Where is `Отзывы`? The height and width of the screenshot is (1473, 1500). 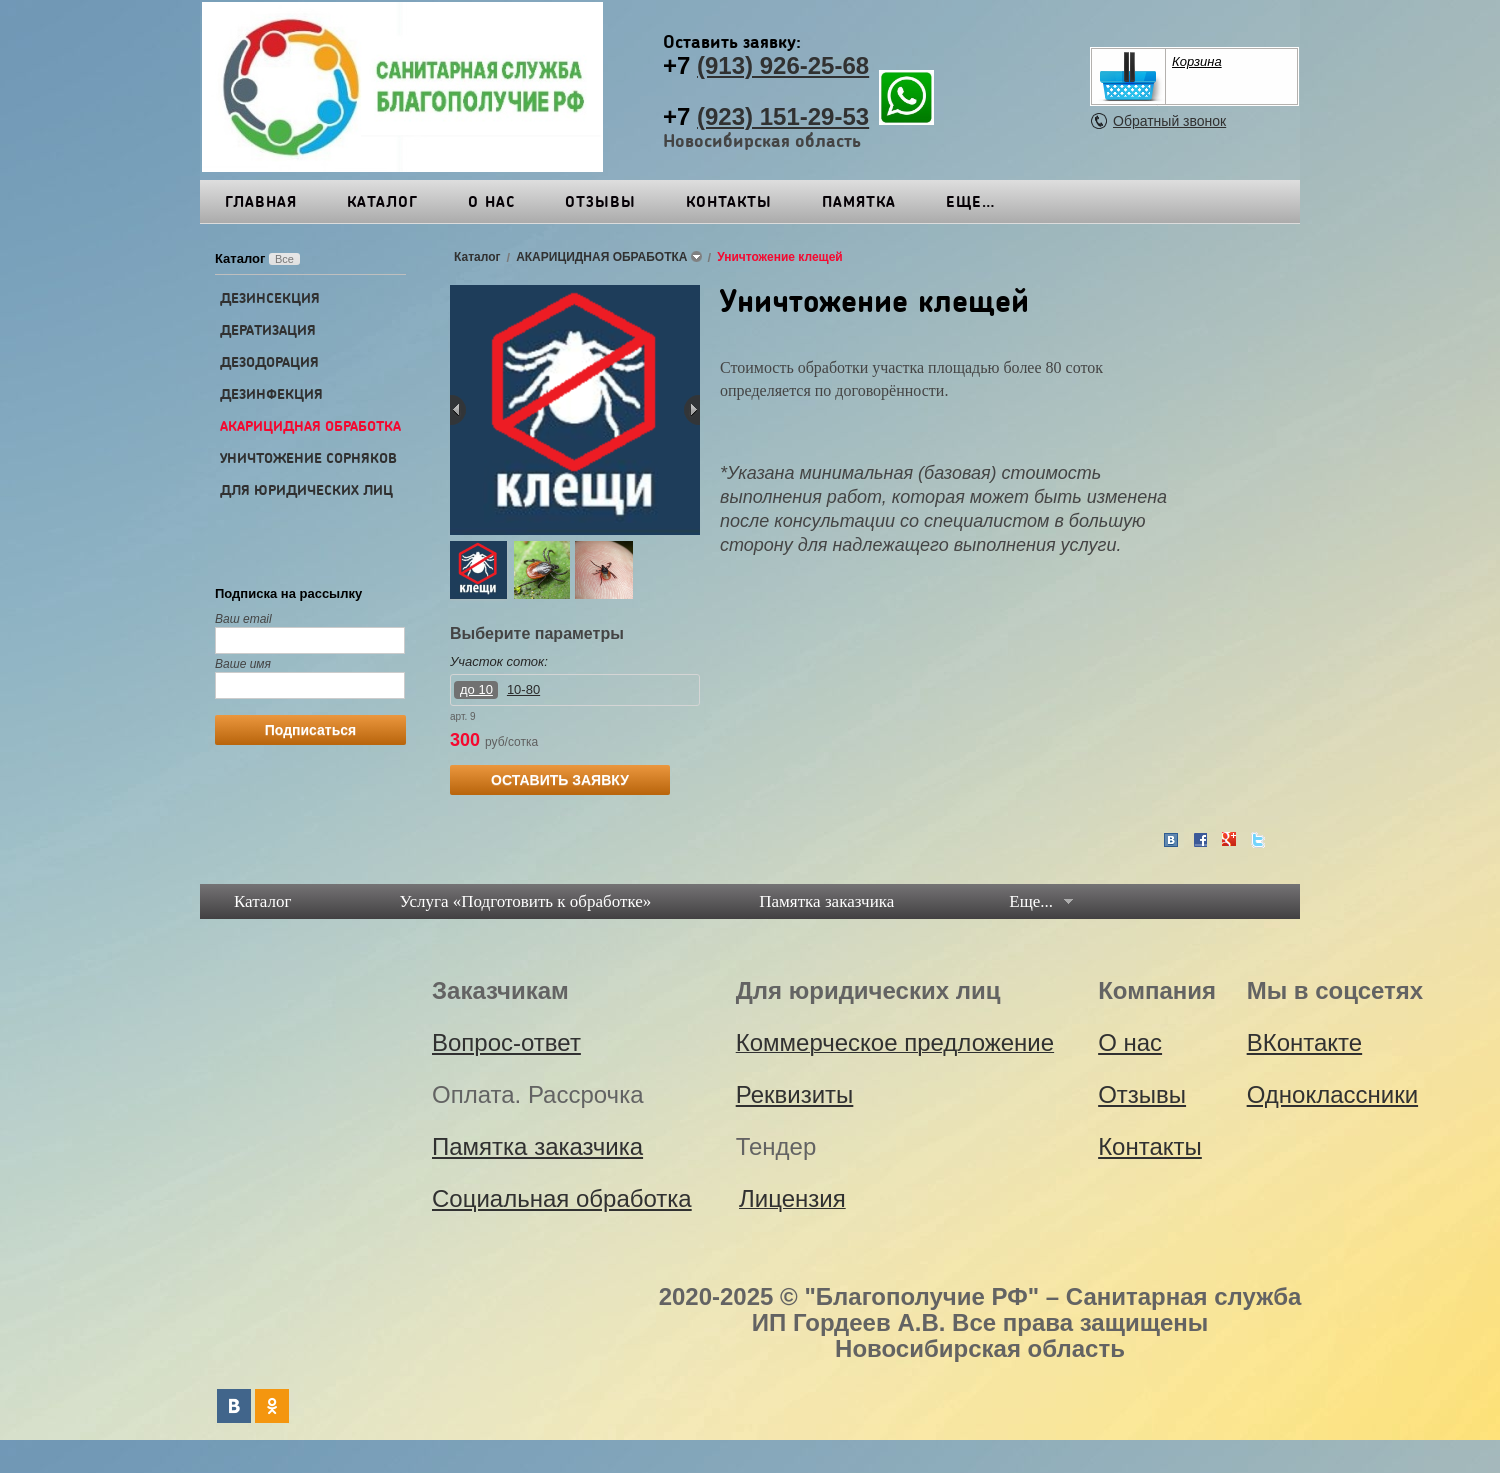 Отзывы is located at coordinates (600, 201).